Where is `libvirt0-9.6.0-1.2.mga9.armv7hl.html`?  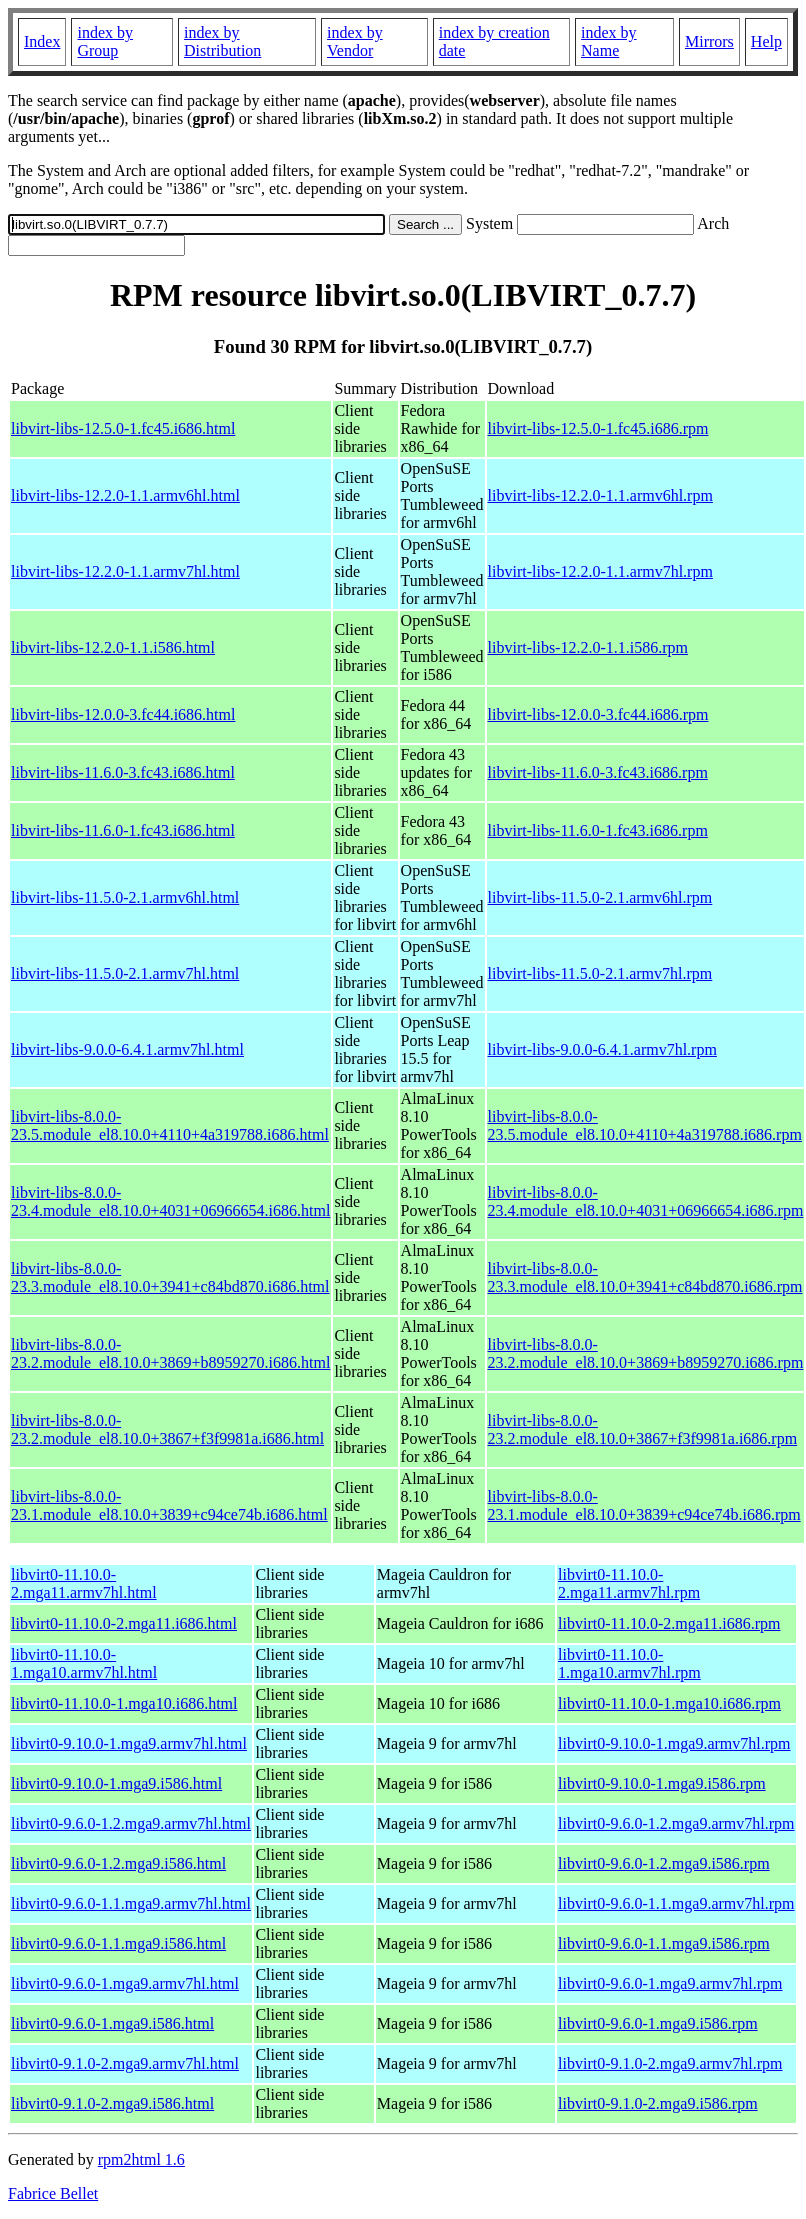
libvirt0-9.6.0-1.2.mga9.armv7hl.html is located at coordinates (131, 1823).